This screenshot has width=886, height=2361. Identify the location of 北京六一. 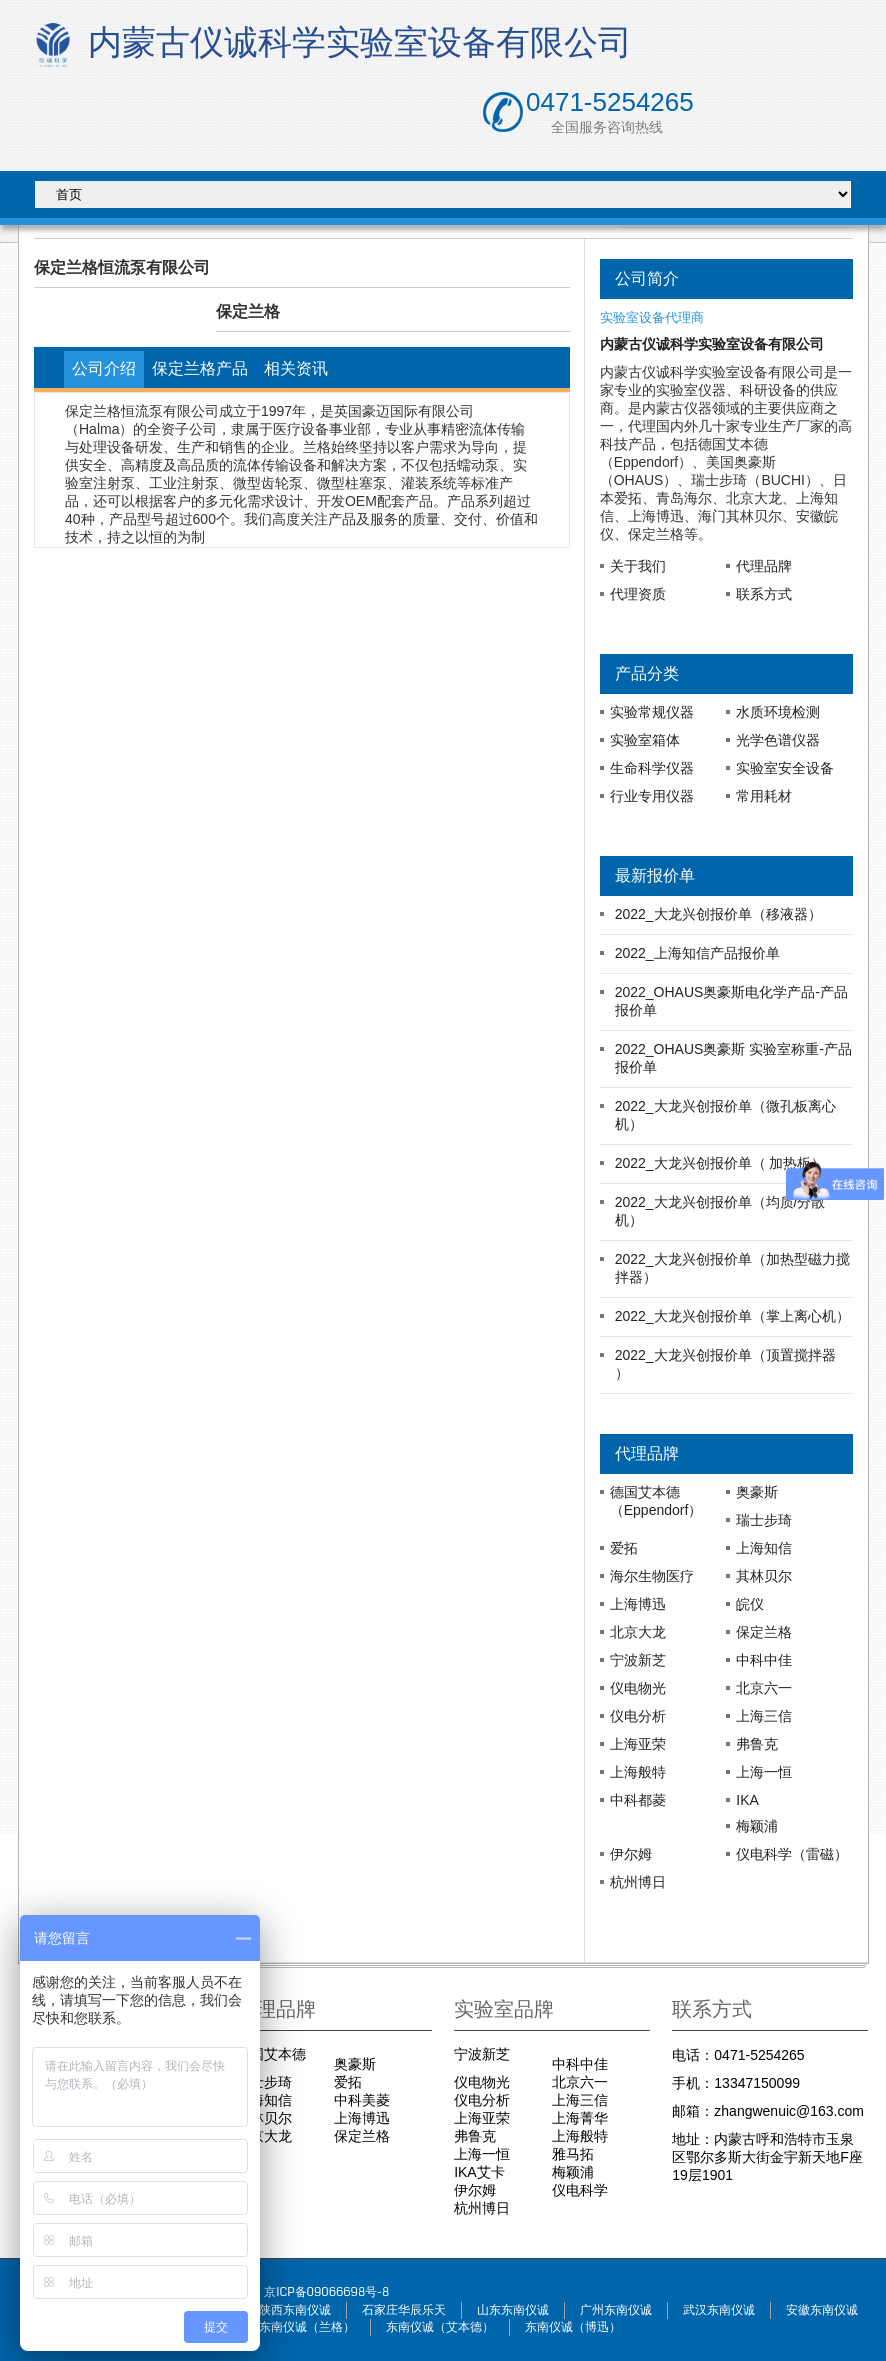
(764, 1688).